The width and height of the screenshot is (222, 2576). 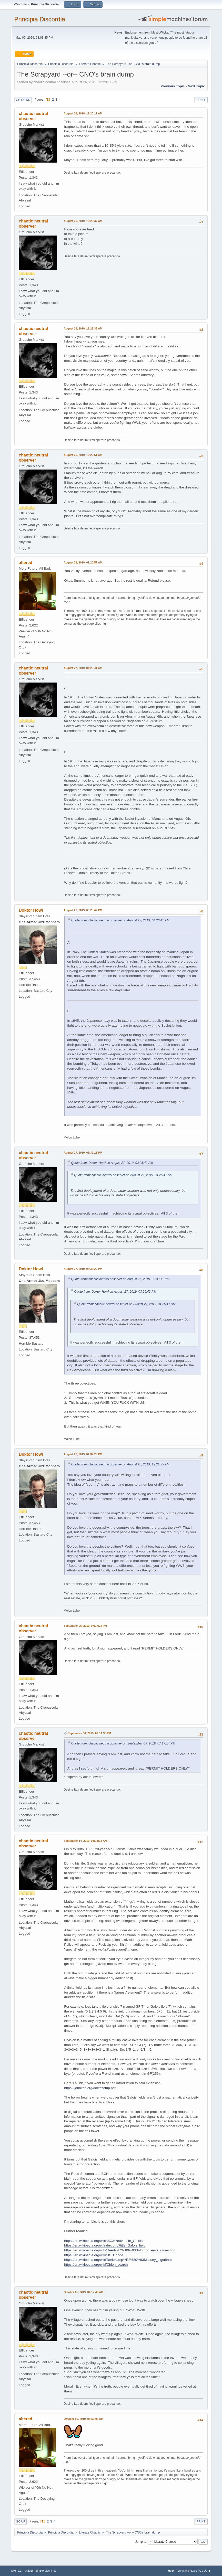 I want to click on August 26, 2019, 12:22:51 AM, so click(x=83, y=454).